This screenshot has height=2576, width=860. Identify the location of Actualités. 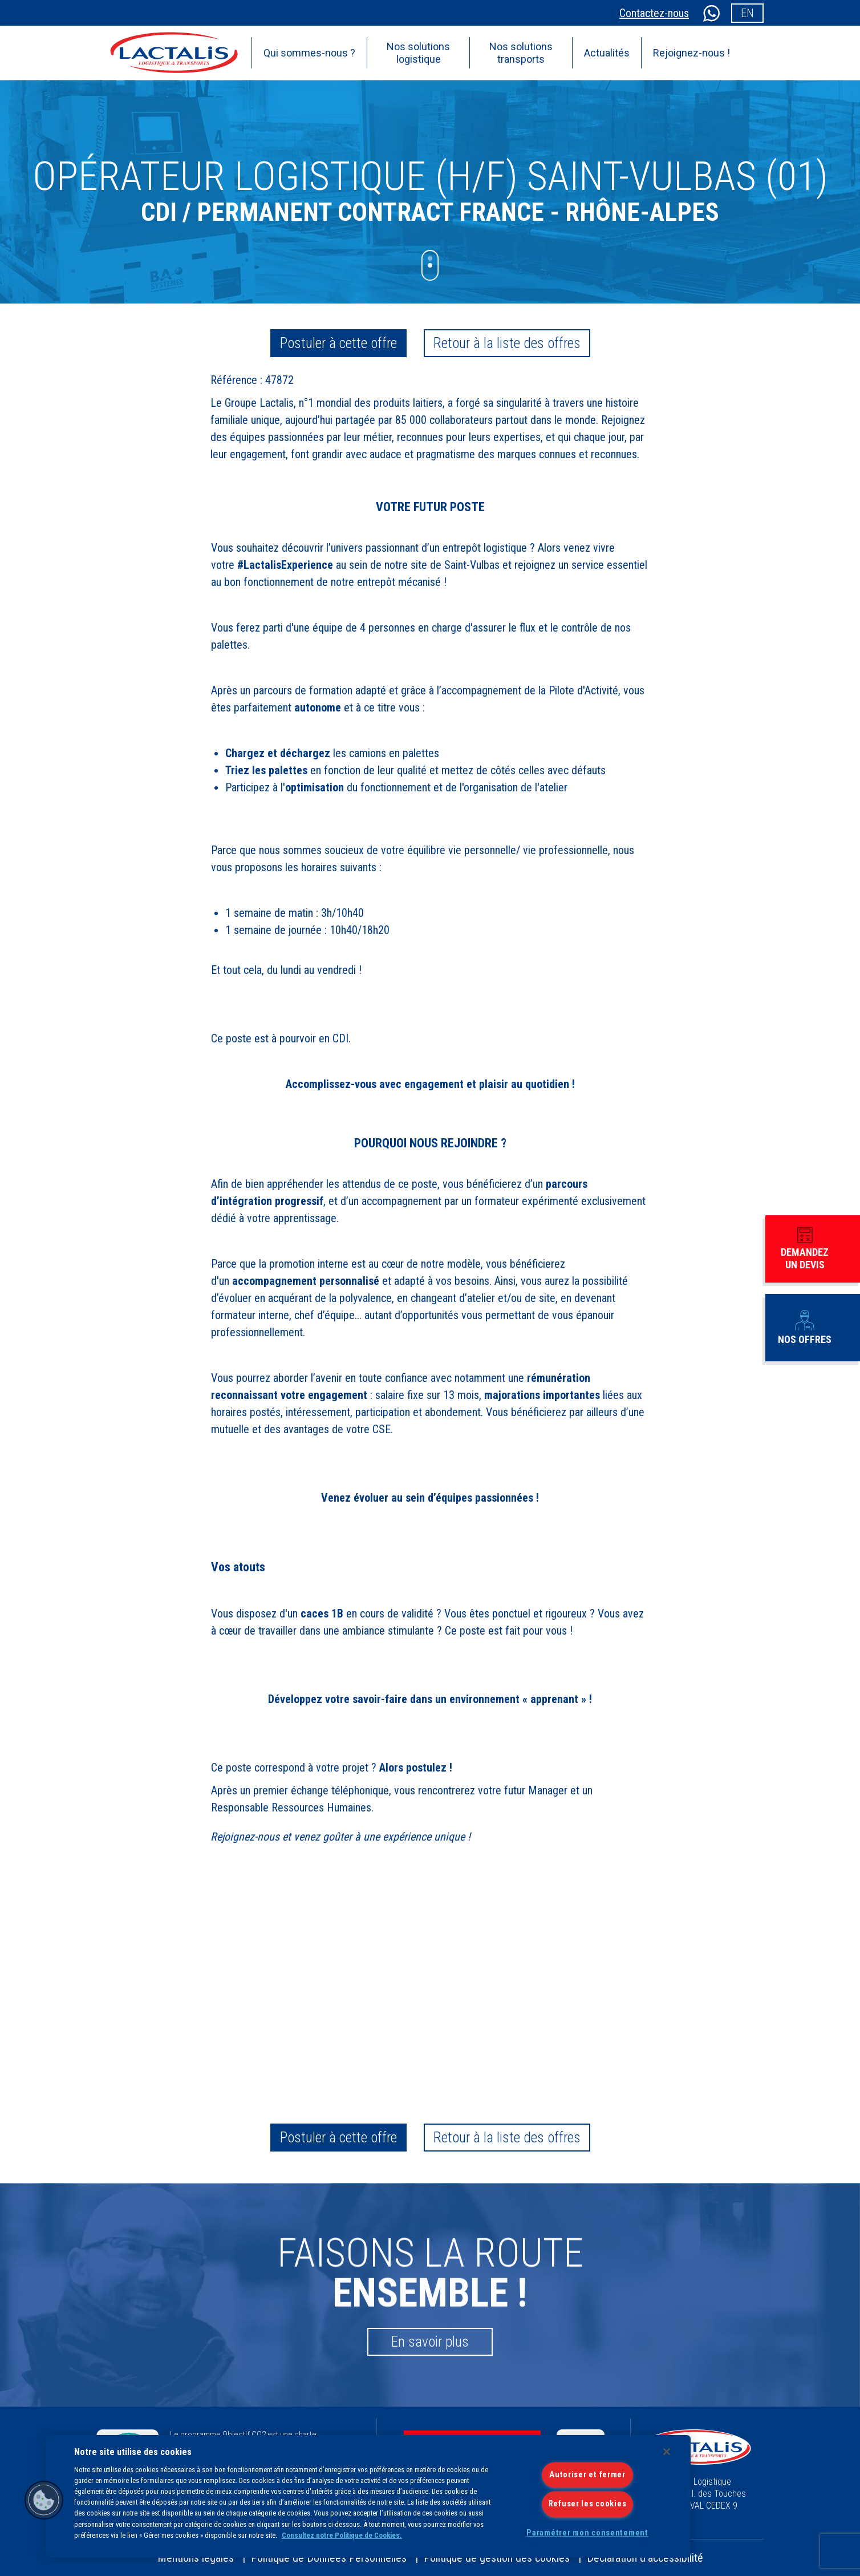
(607, 53).